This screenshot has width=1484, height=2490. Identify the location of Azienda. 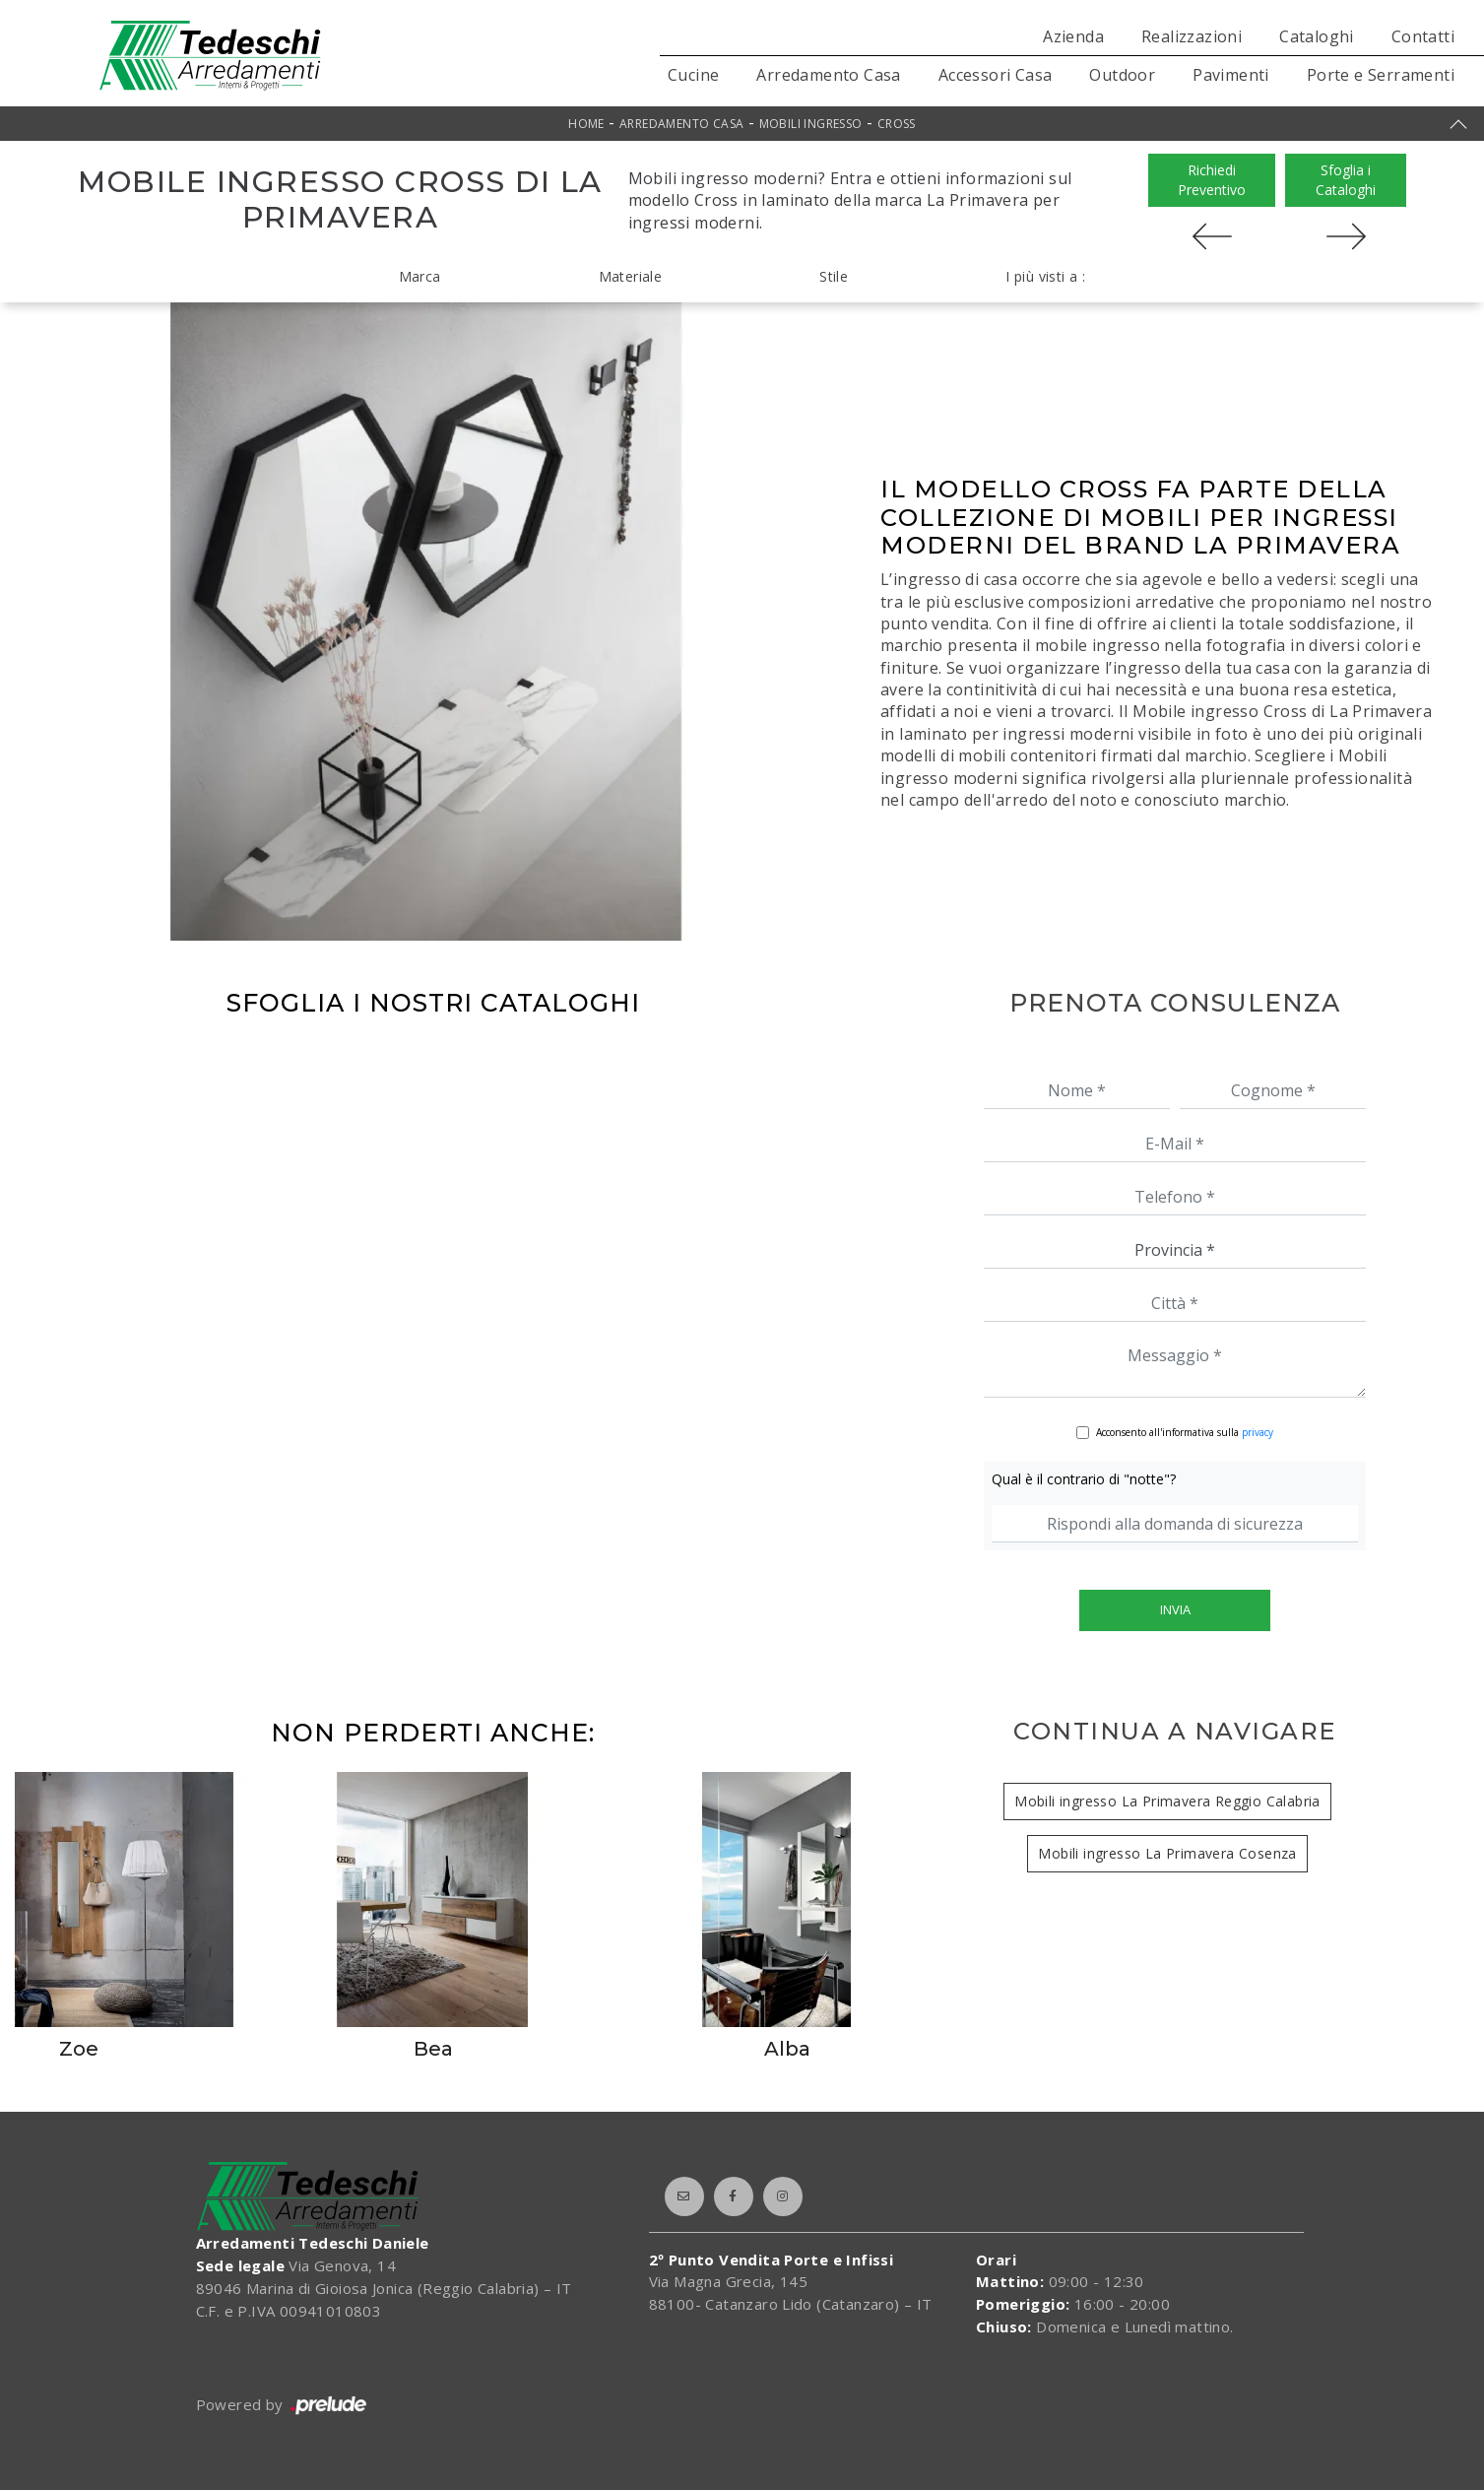
(1073, 36).